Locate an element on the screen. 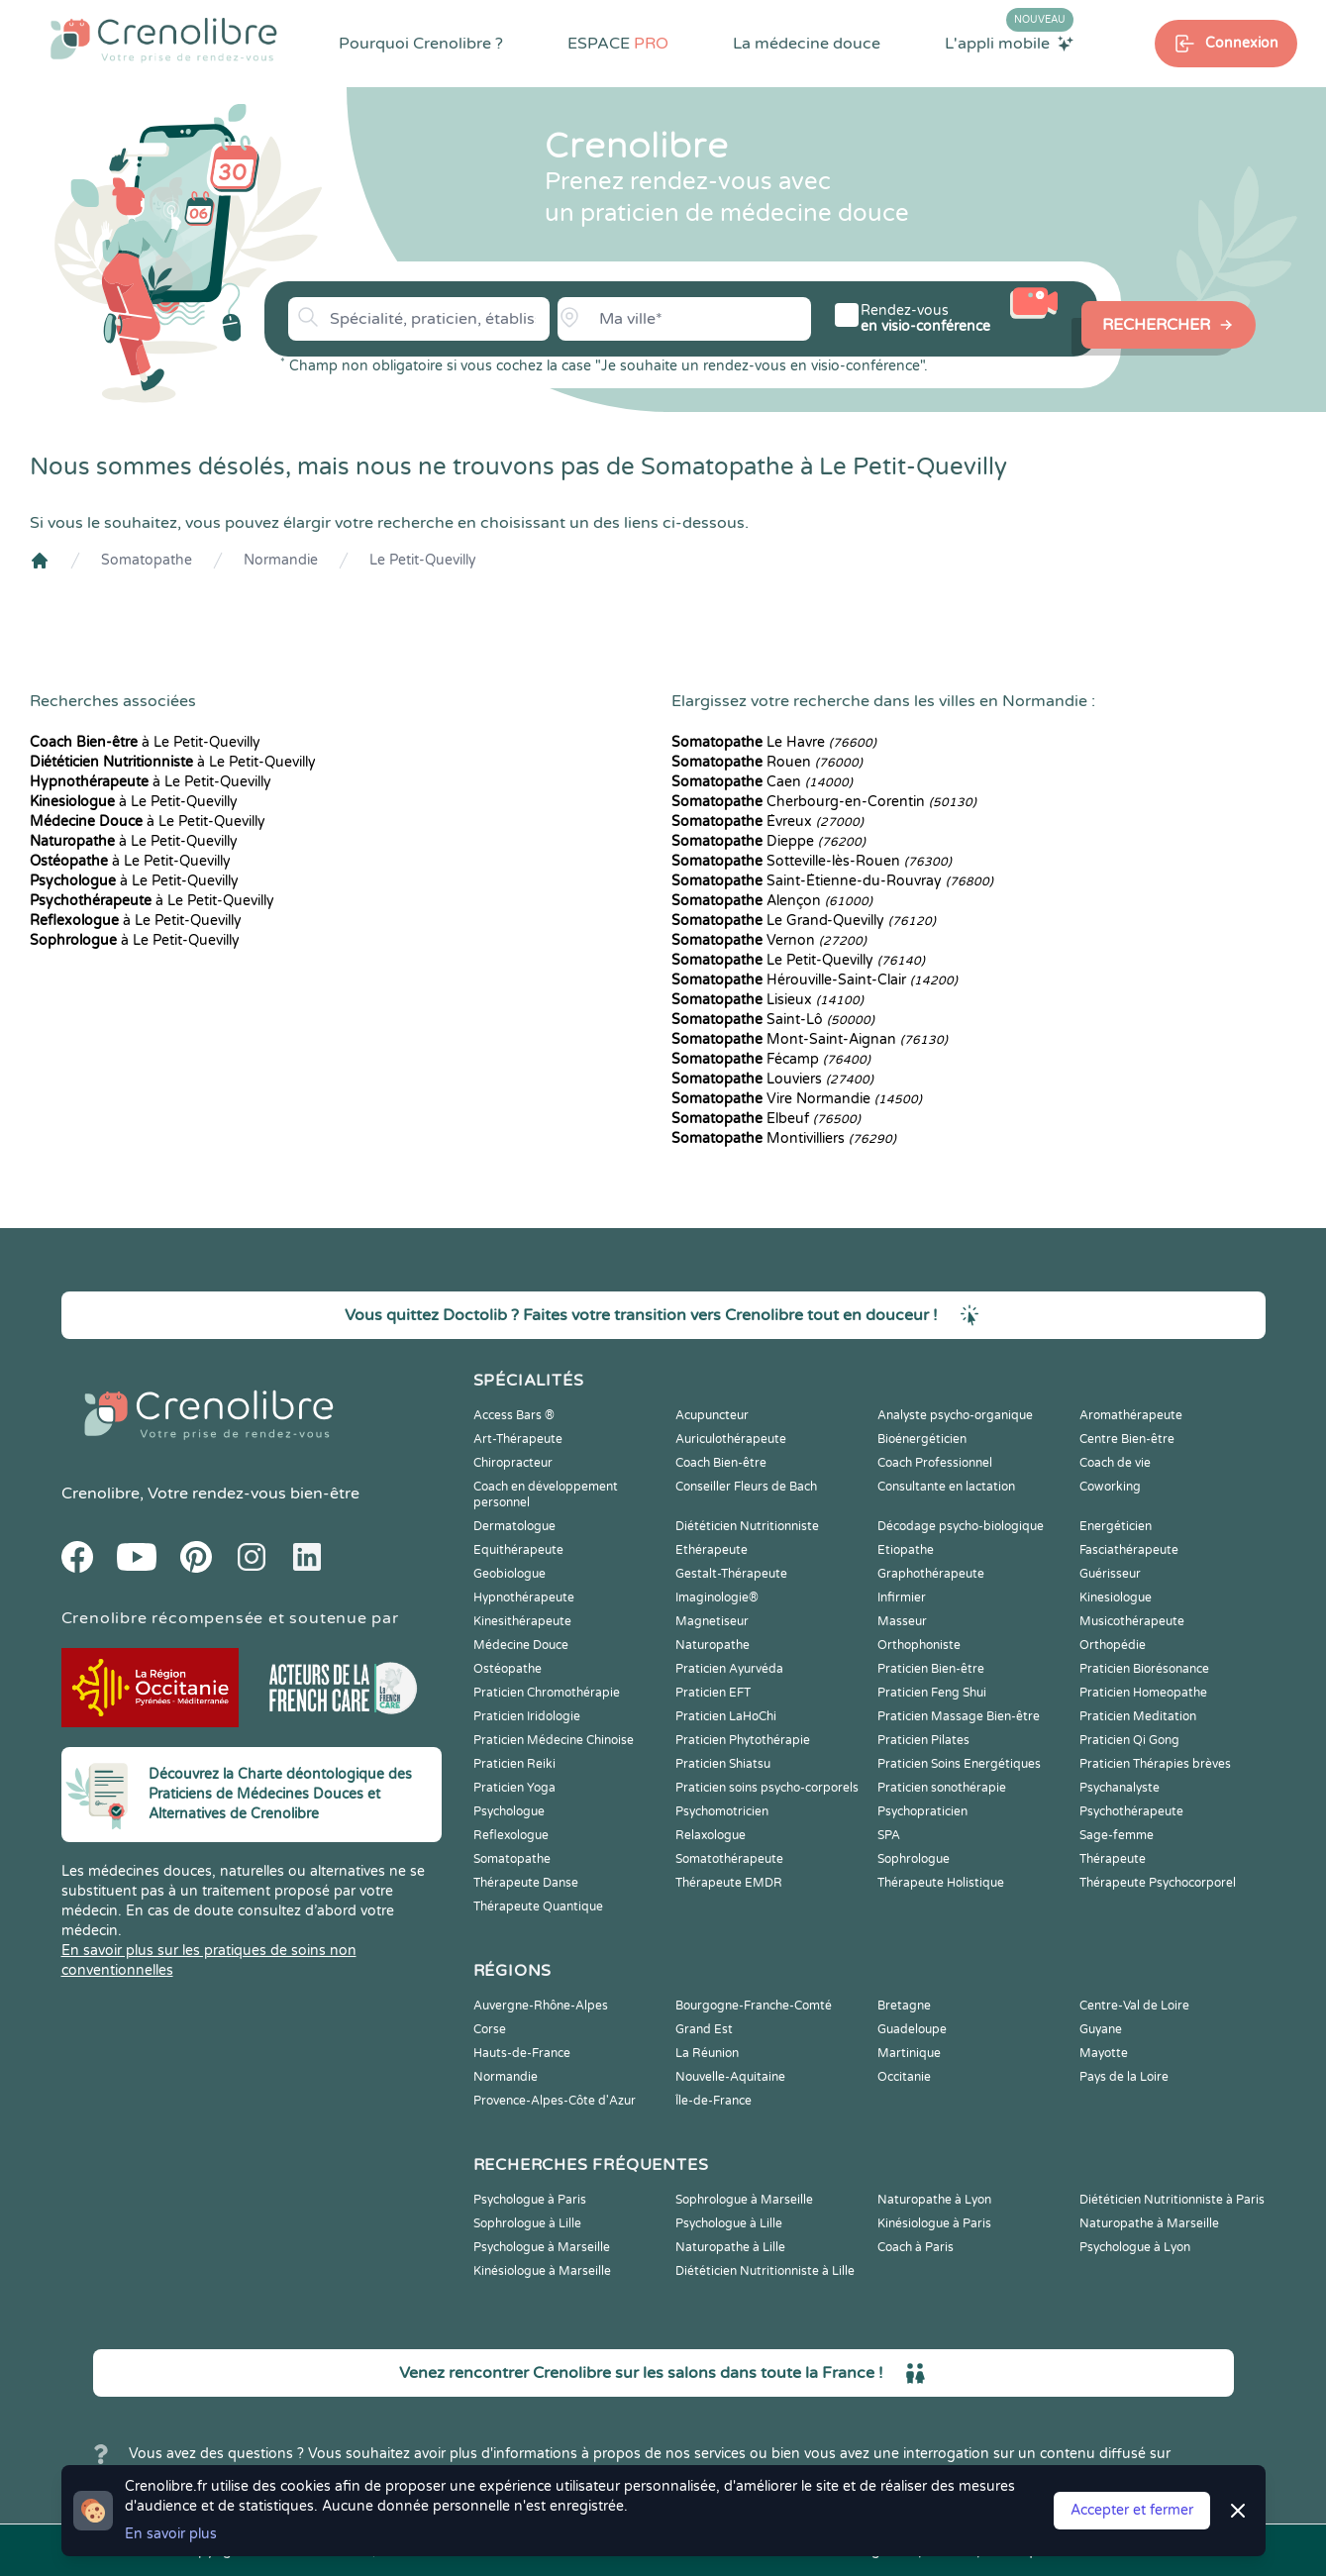  Martinique is located at coordinates (909, 2053).